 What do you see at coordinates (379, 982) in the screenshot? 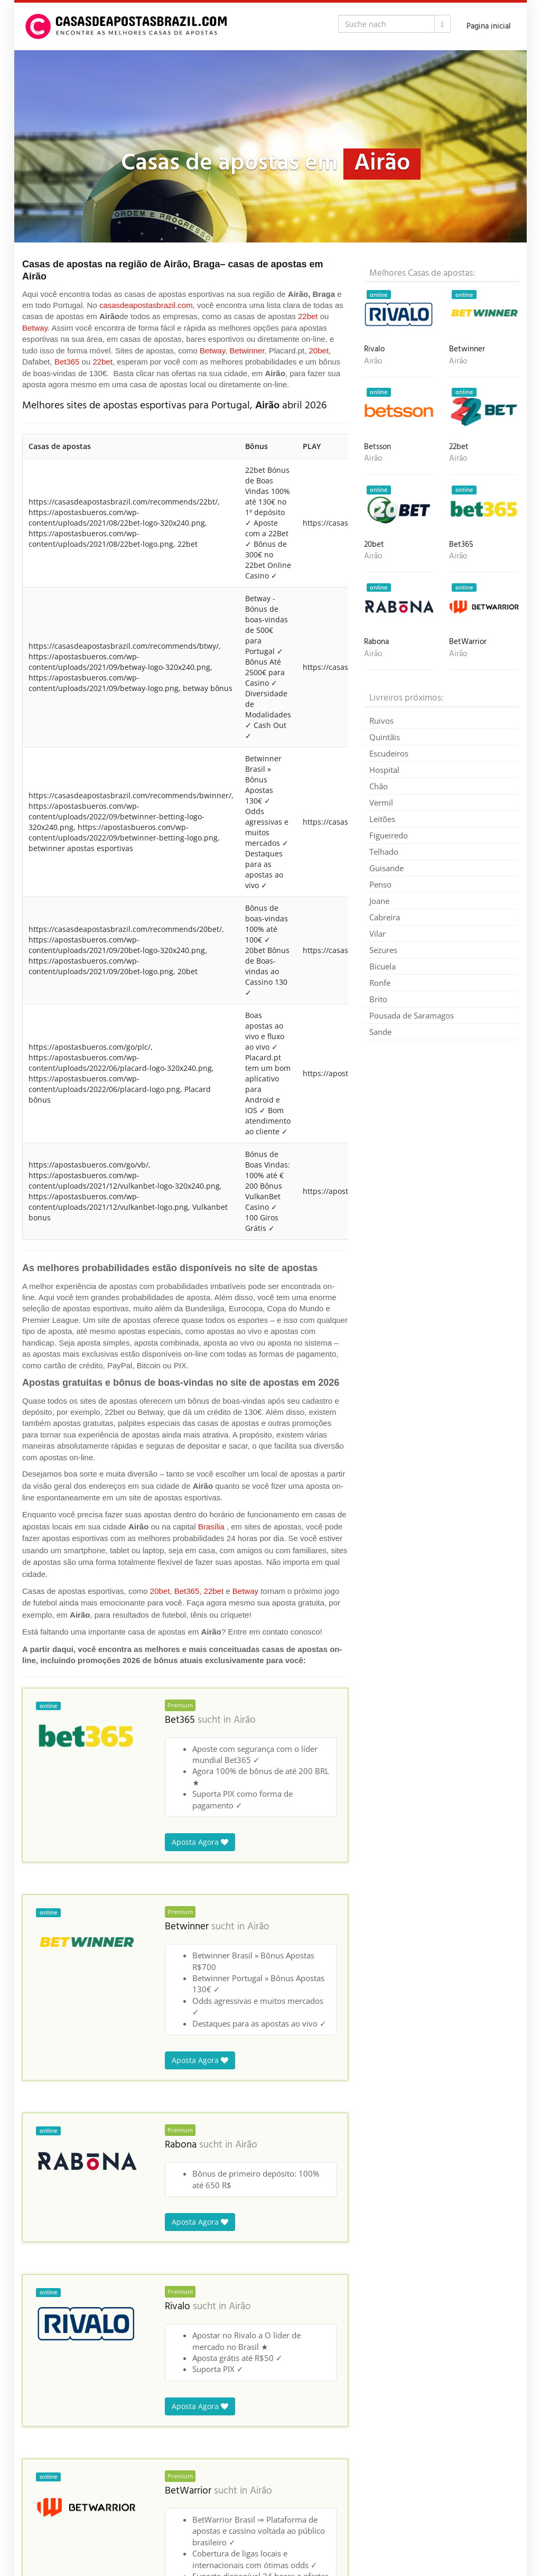
I see `Ronfe` at bounding box center [379, 982].